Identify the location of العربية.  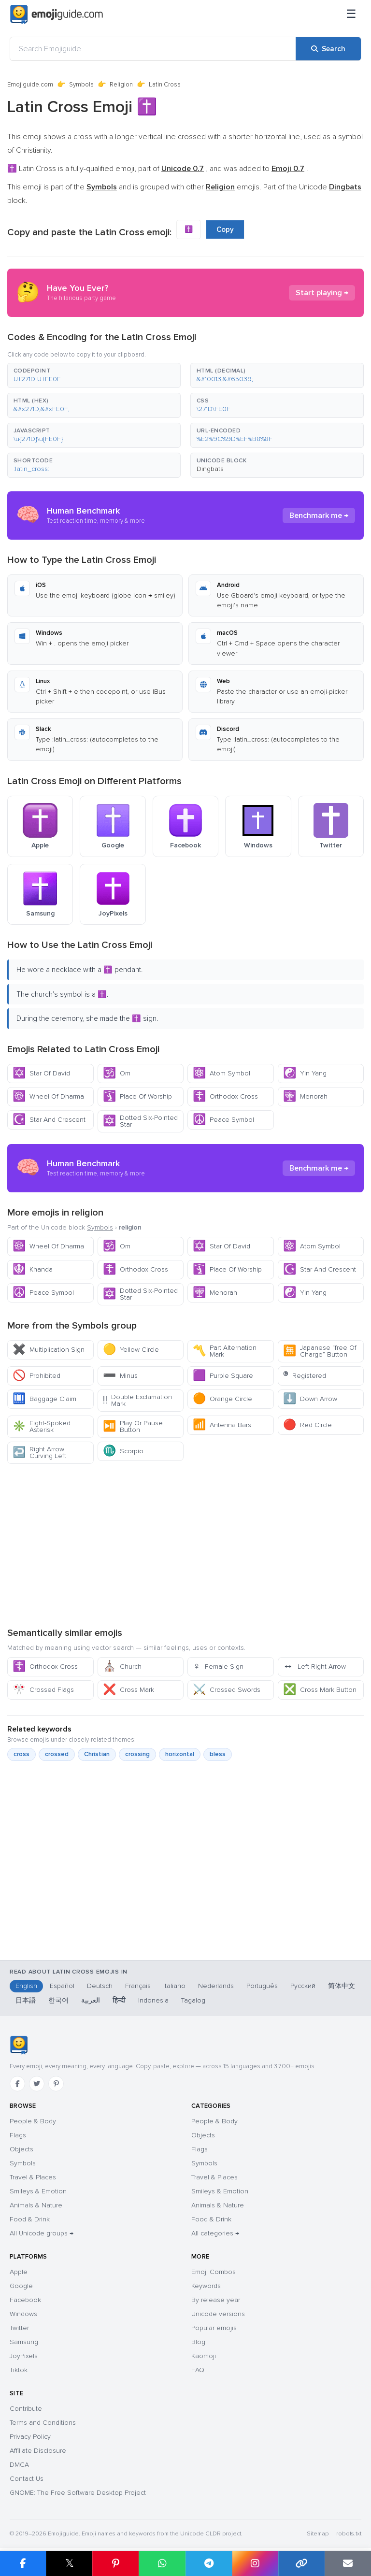
(90, 2000).